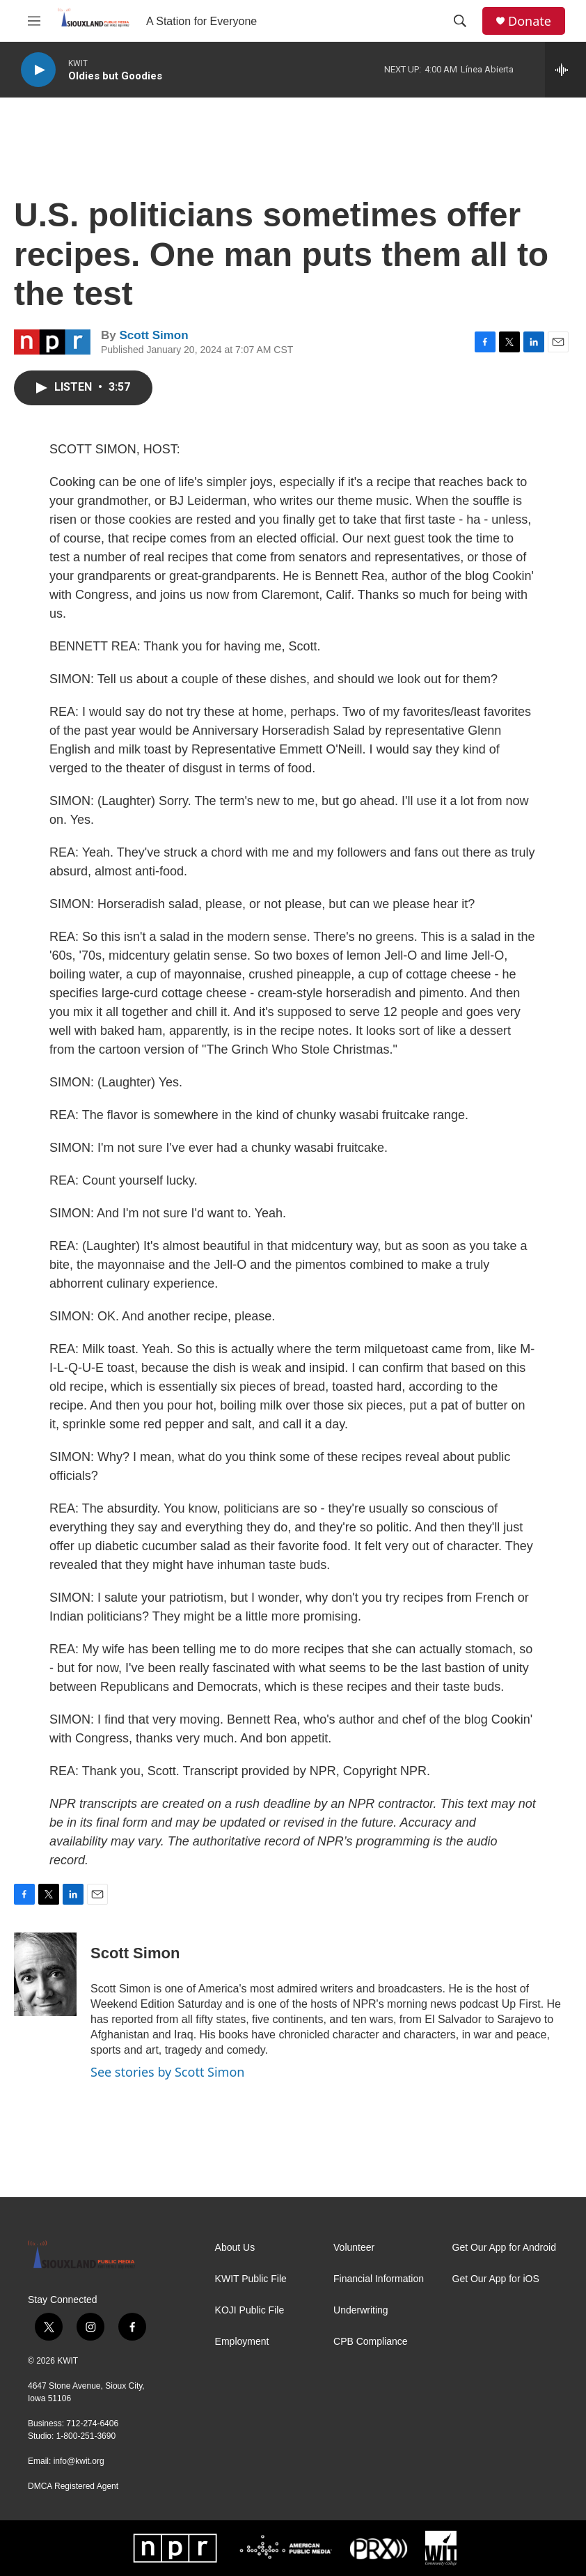 This screenshot has width=586, height=2576. Describe the element at coordinates (251, 2279) in the screenshot. I see `KWIT Public File` at that location.